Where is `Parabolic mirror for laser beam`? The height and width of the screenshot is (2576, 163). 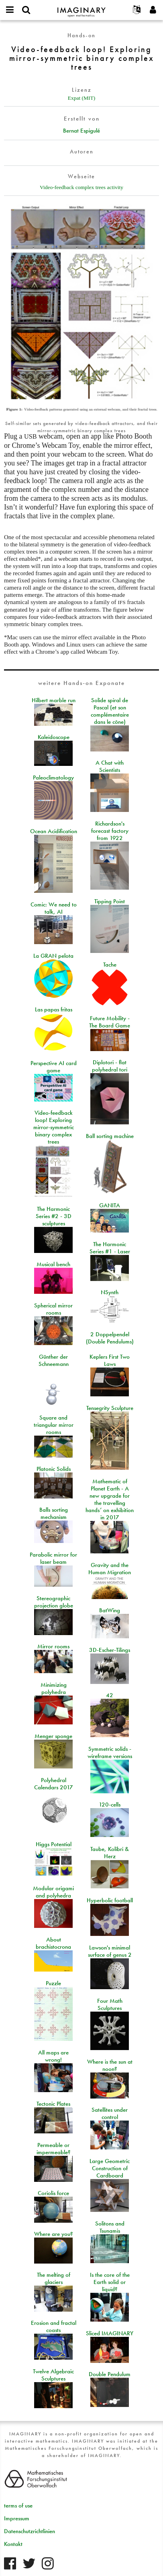
Parabolic mirror for laser beam is located at coordinates (53, 1558).